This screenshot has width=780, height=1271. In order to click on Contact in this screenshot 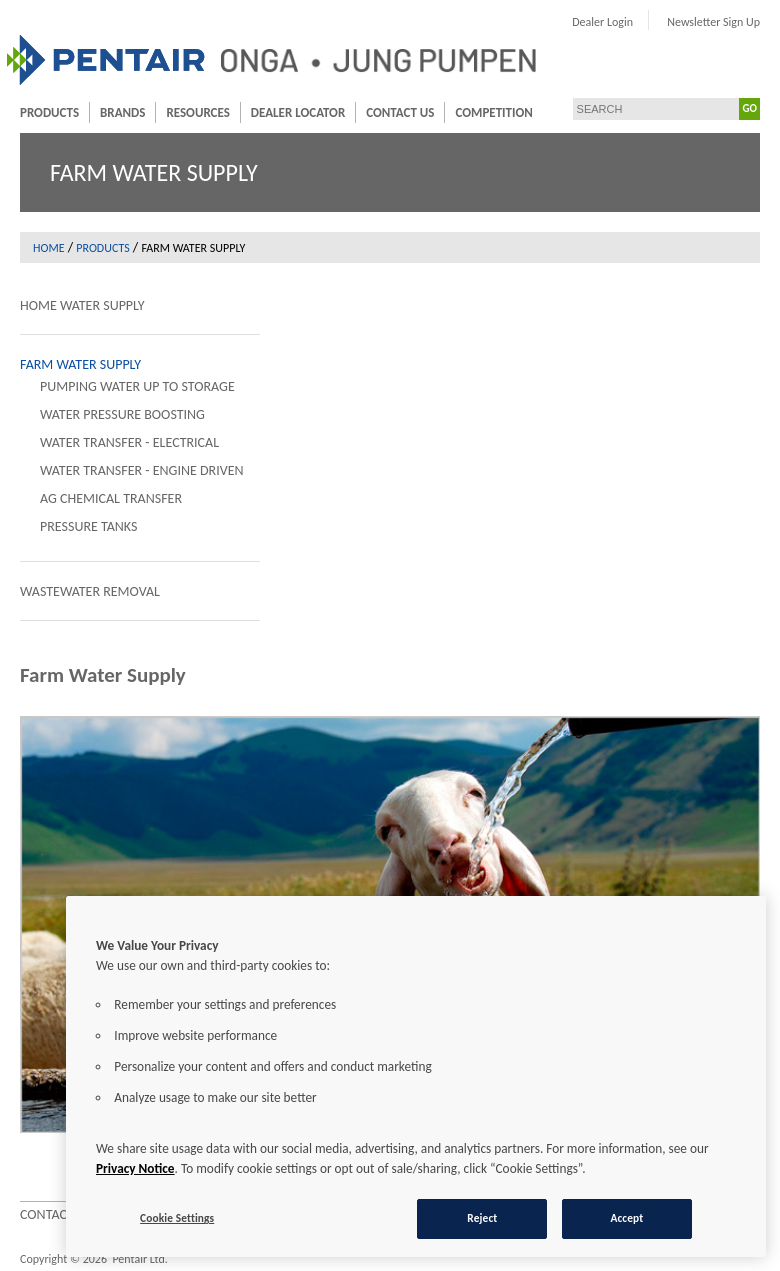, I will do `click(47, 1214)`.